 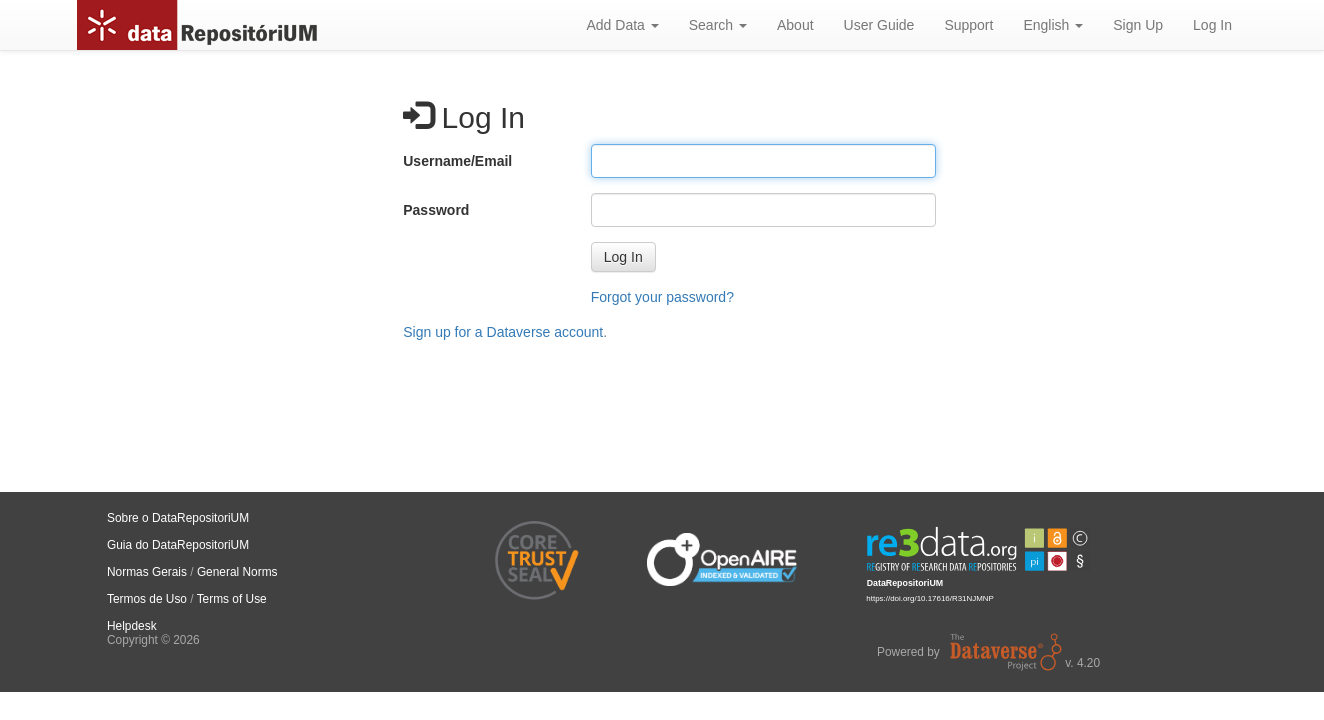 What do you see at coordinates (178, 518) in the screenshot?
I see `Sobre o DataRepositoriUM` at bounding box center [178, 518].